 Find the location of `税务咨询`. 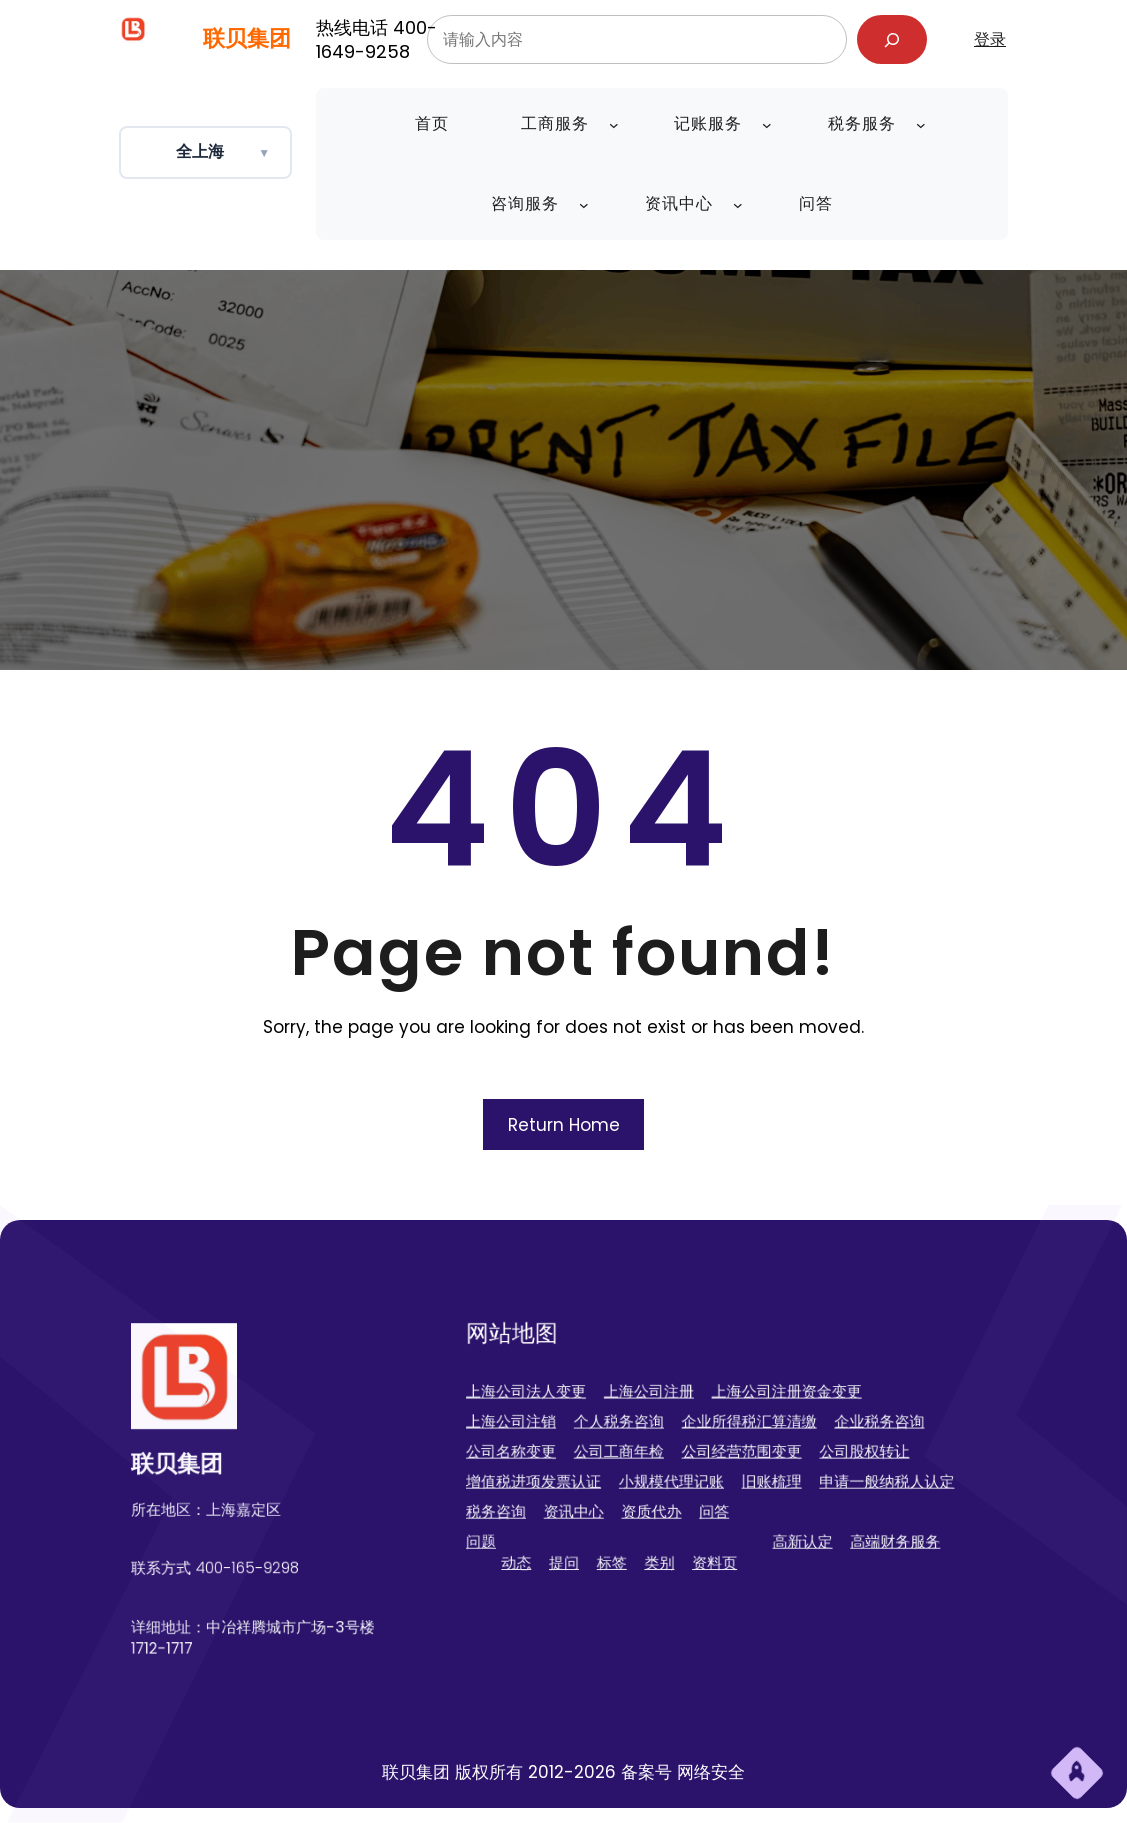

税务咨询 is located at coordinates (566, 1494).